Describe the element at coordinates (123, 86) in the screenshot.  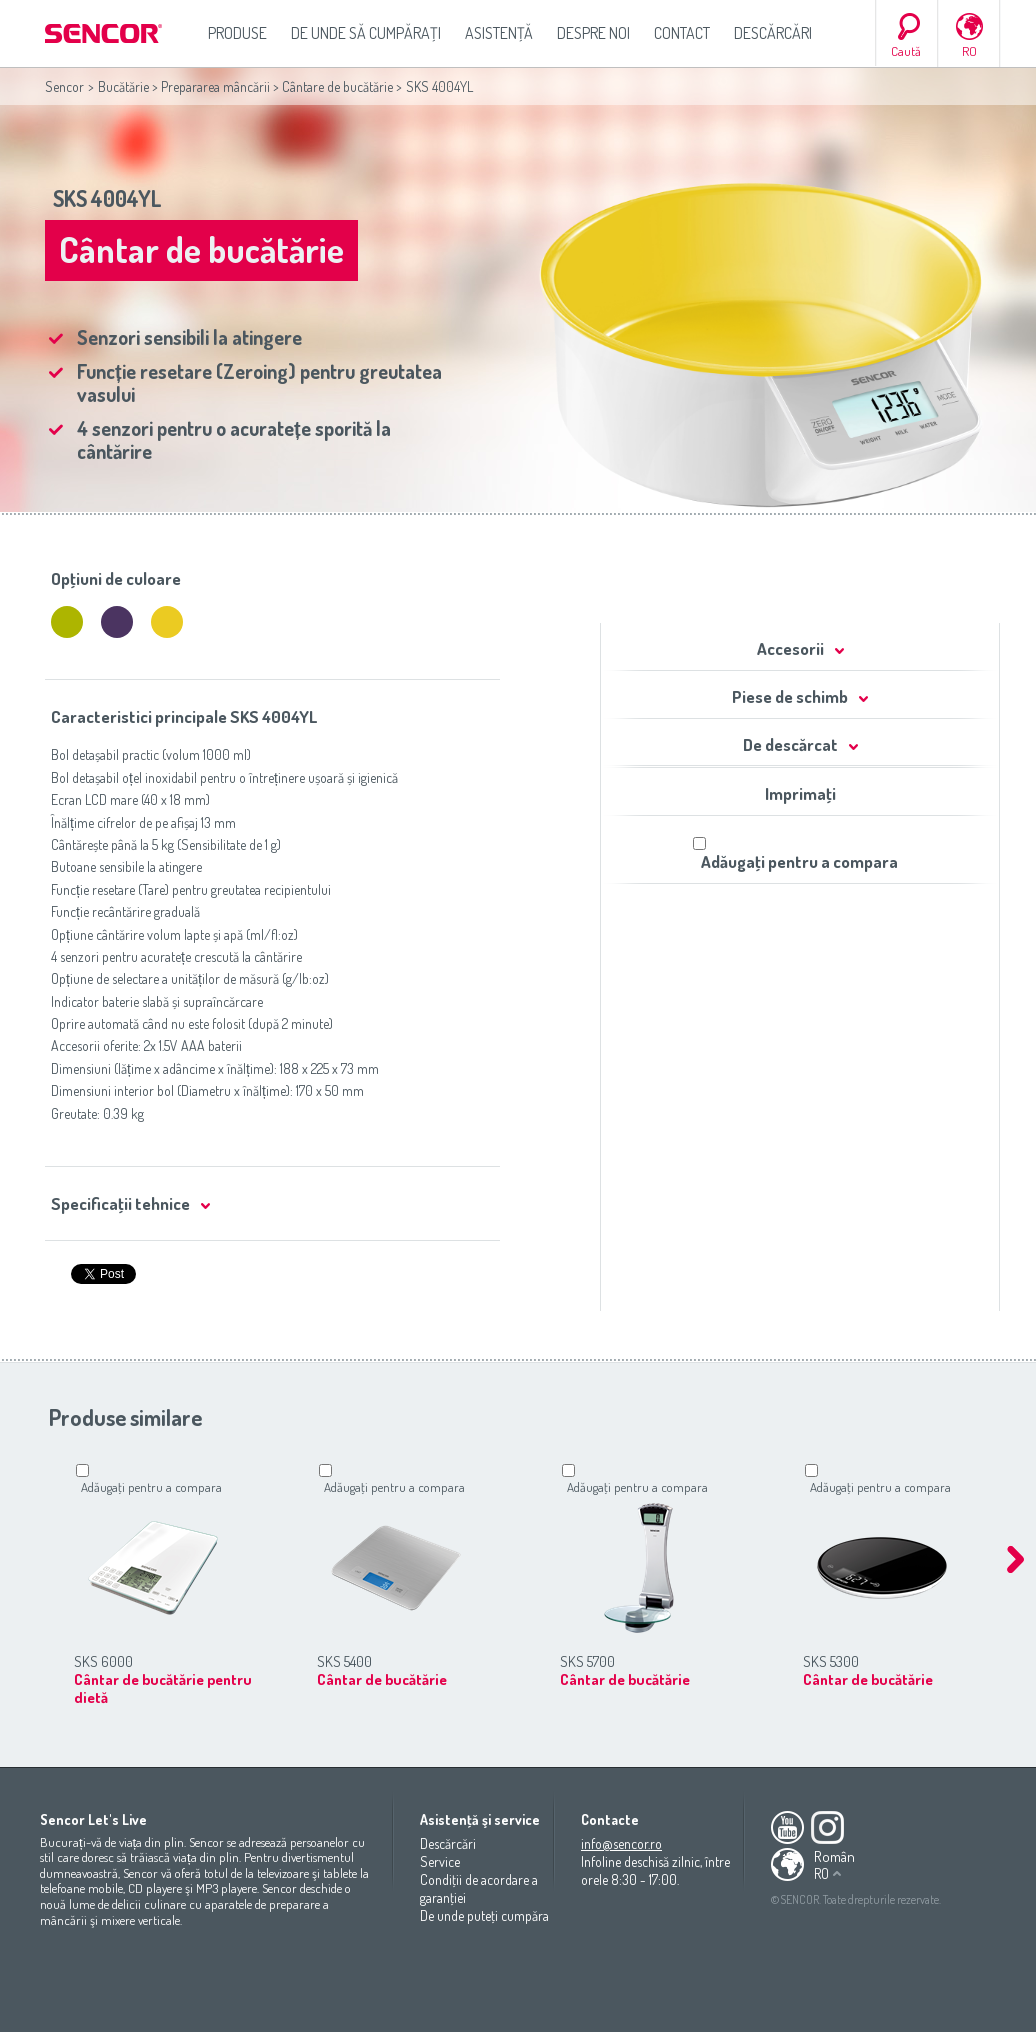
I see `Bucătărie` at that location.